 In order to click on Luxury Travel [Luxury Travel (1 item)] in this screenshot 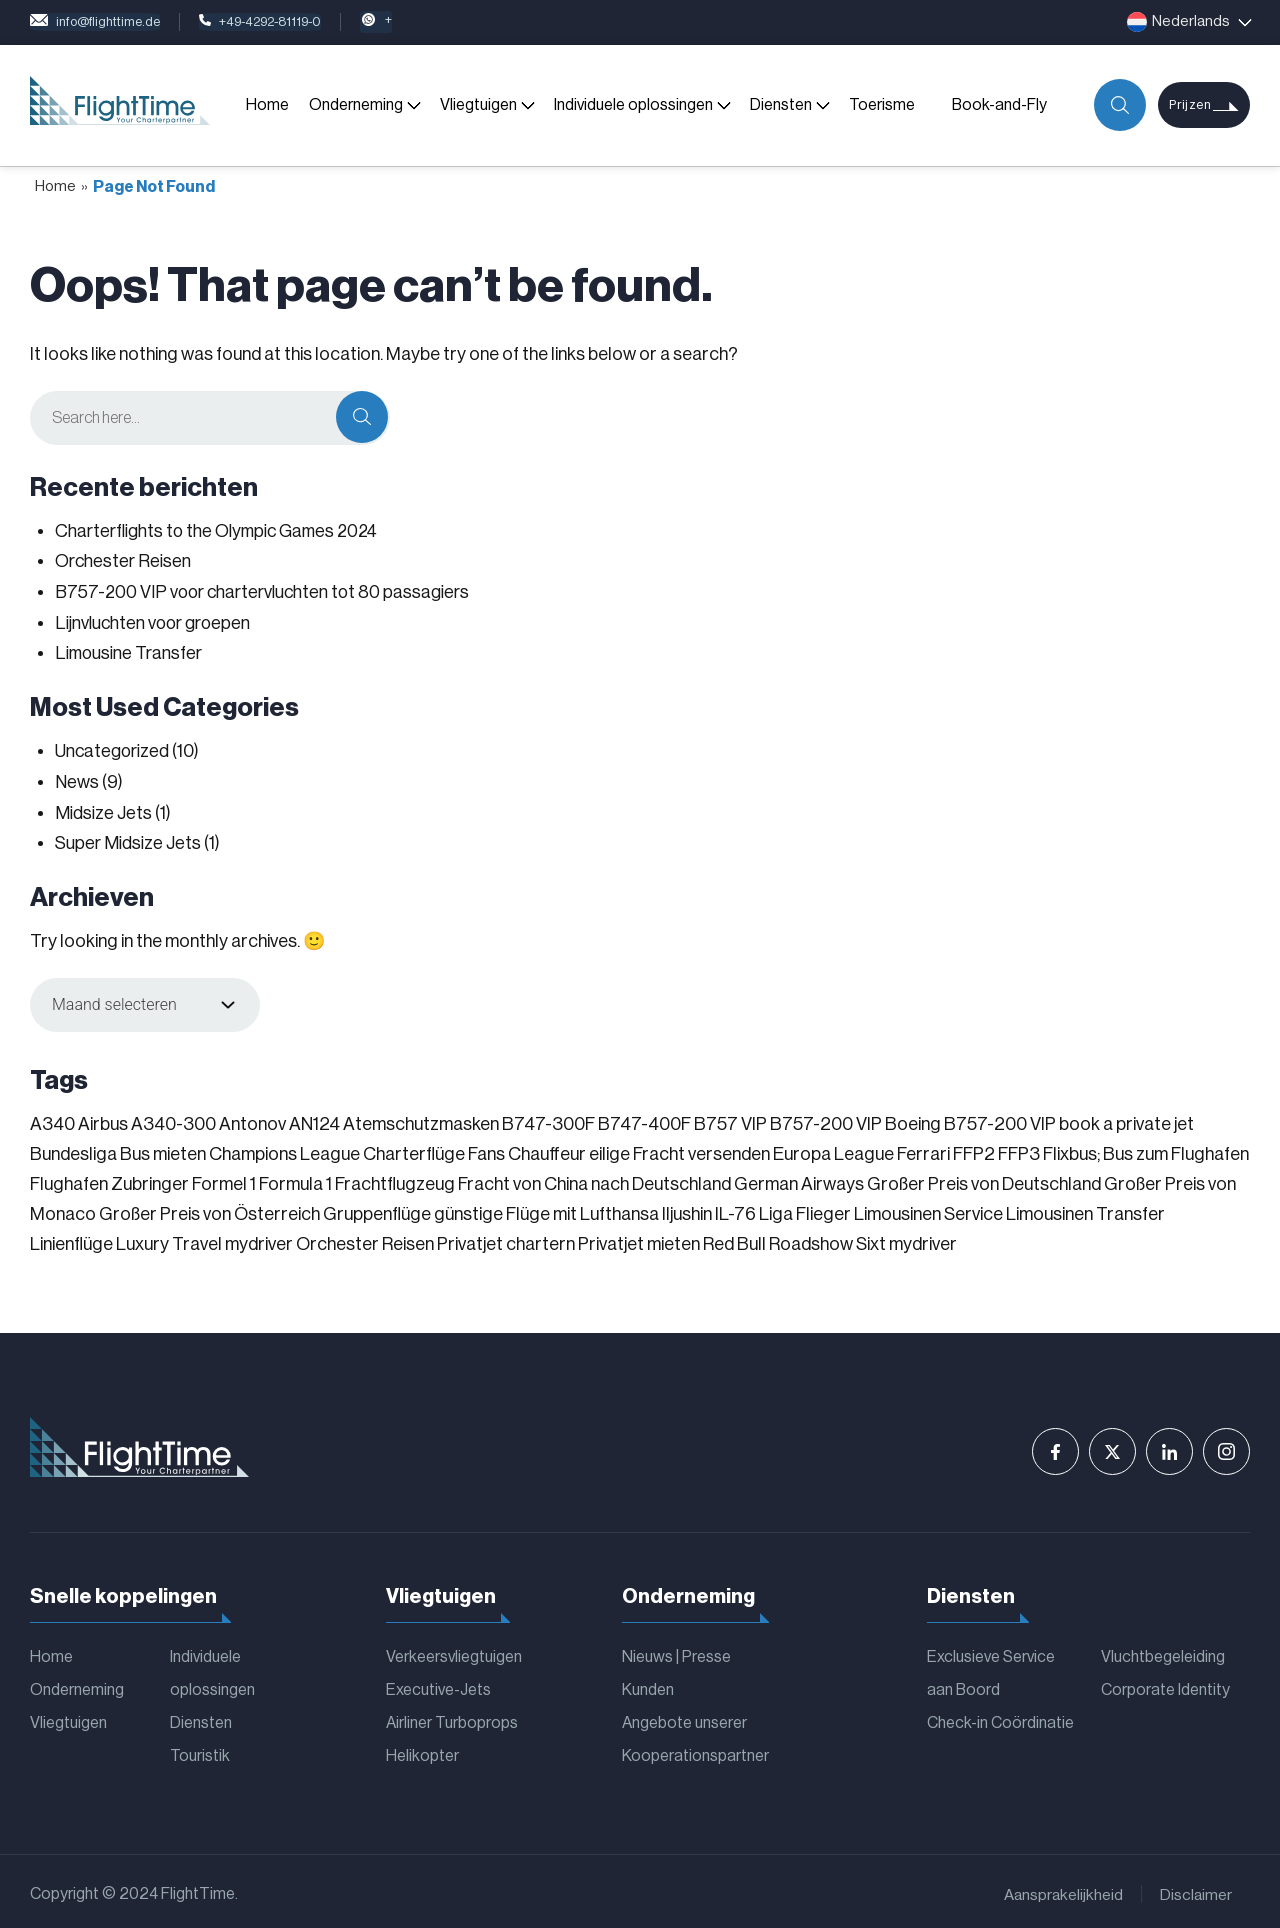, I will do `click(169, 1238)`.